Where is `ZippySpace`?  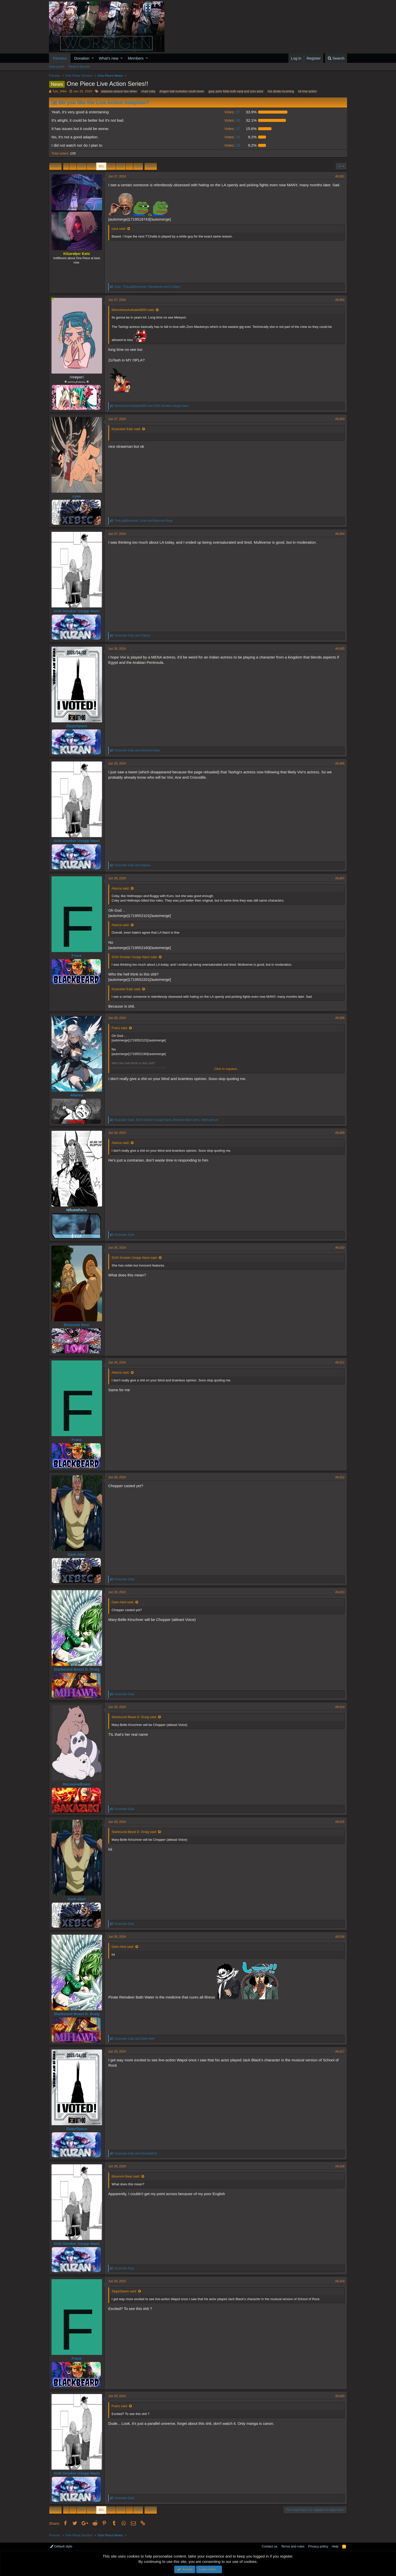
ZippySpace is located at coordinates (76, 726).